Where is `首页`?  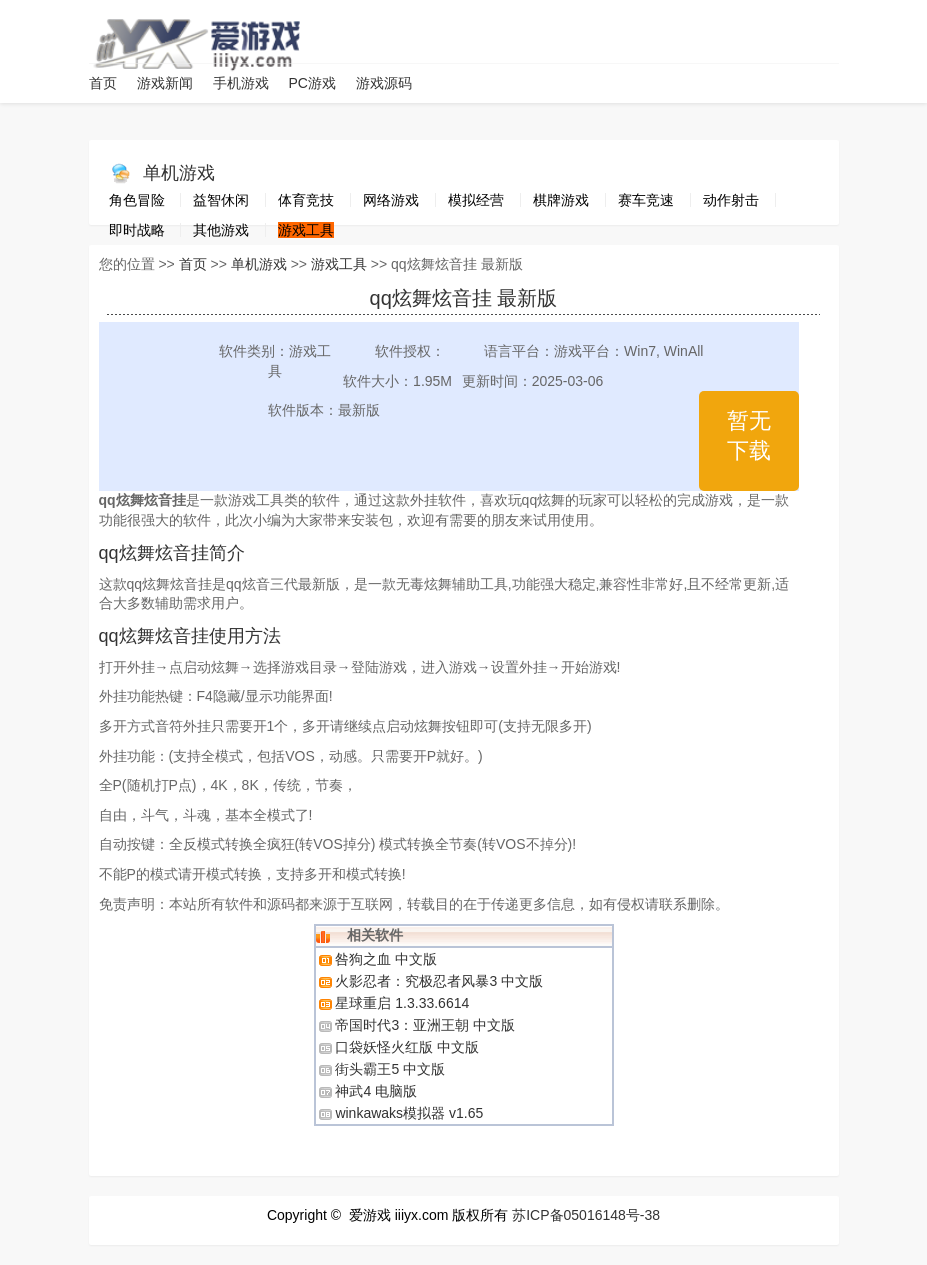
首页 is located at coordinates (103, 83).